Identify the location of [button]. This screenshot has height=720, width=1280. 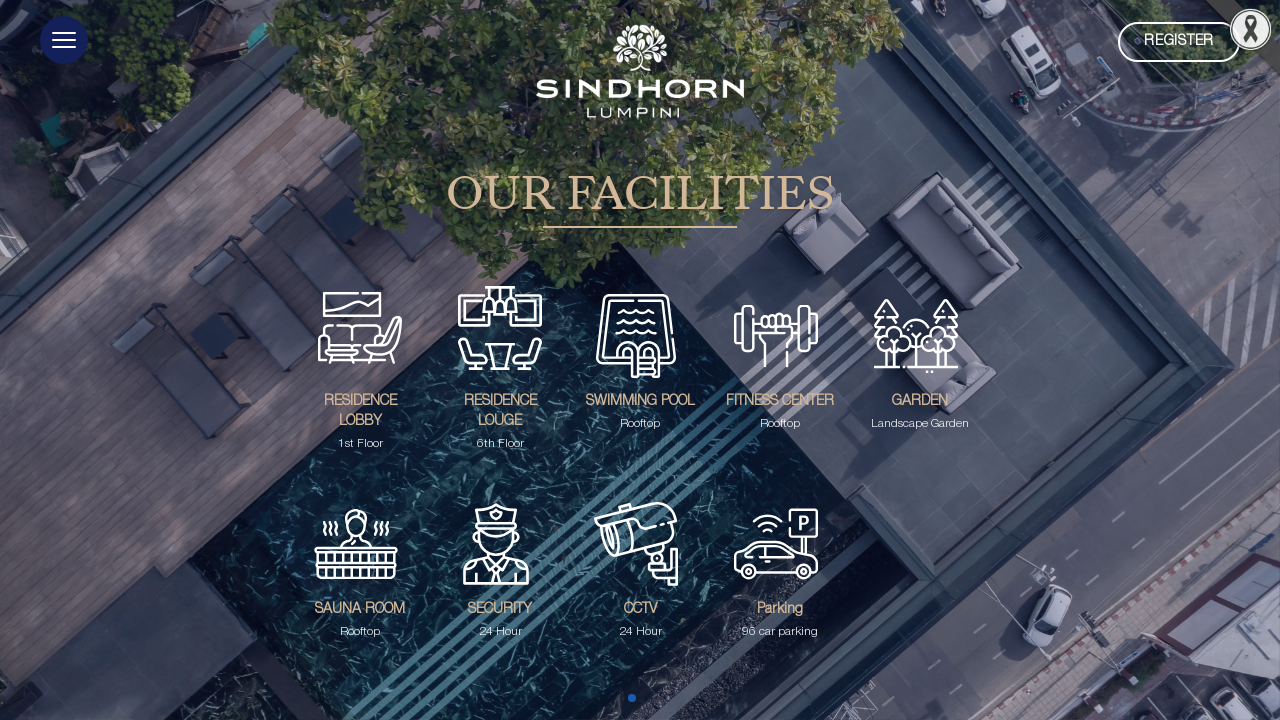
(64, 40).